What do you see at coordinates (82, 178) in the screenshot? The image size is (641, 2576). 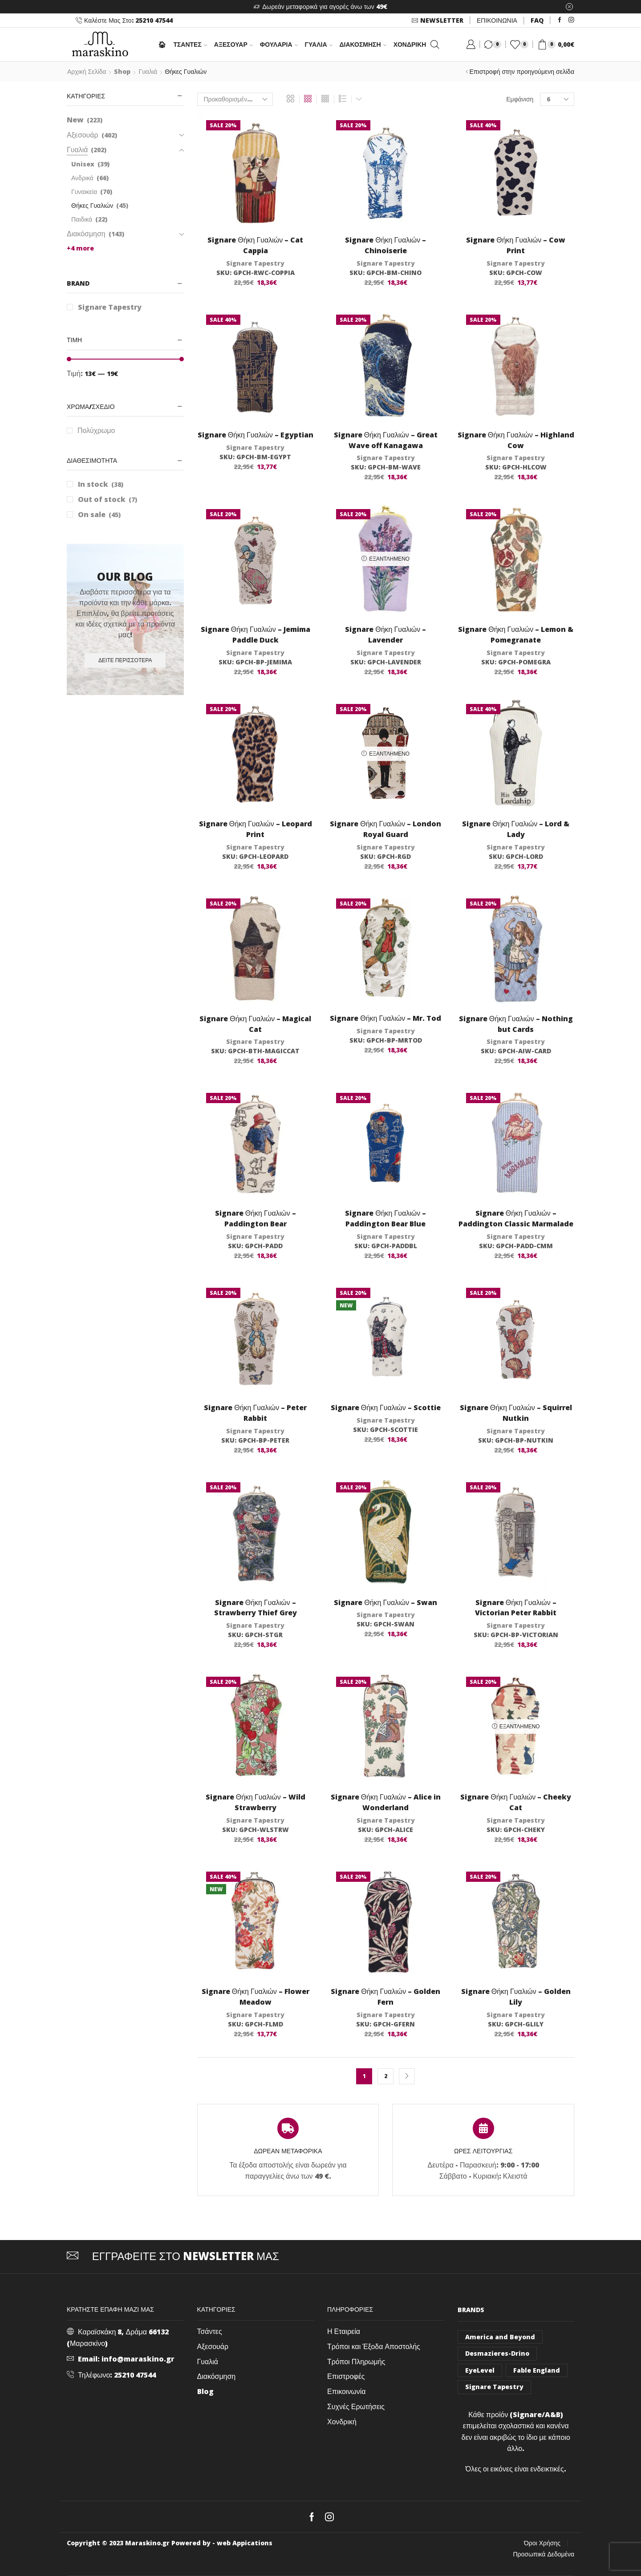 I see `Ανδρικά` at bounding box center [82, 178].